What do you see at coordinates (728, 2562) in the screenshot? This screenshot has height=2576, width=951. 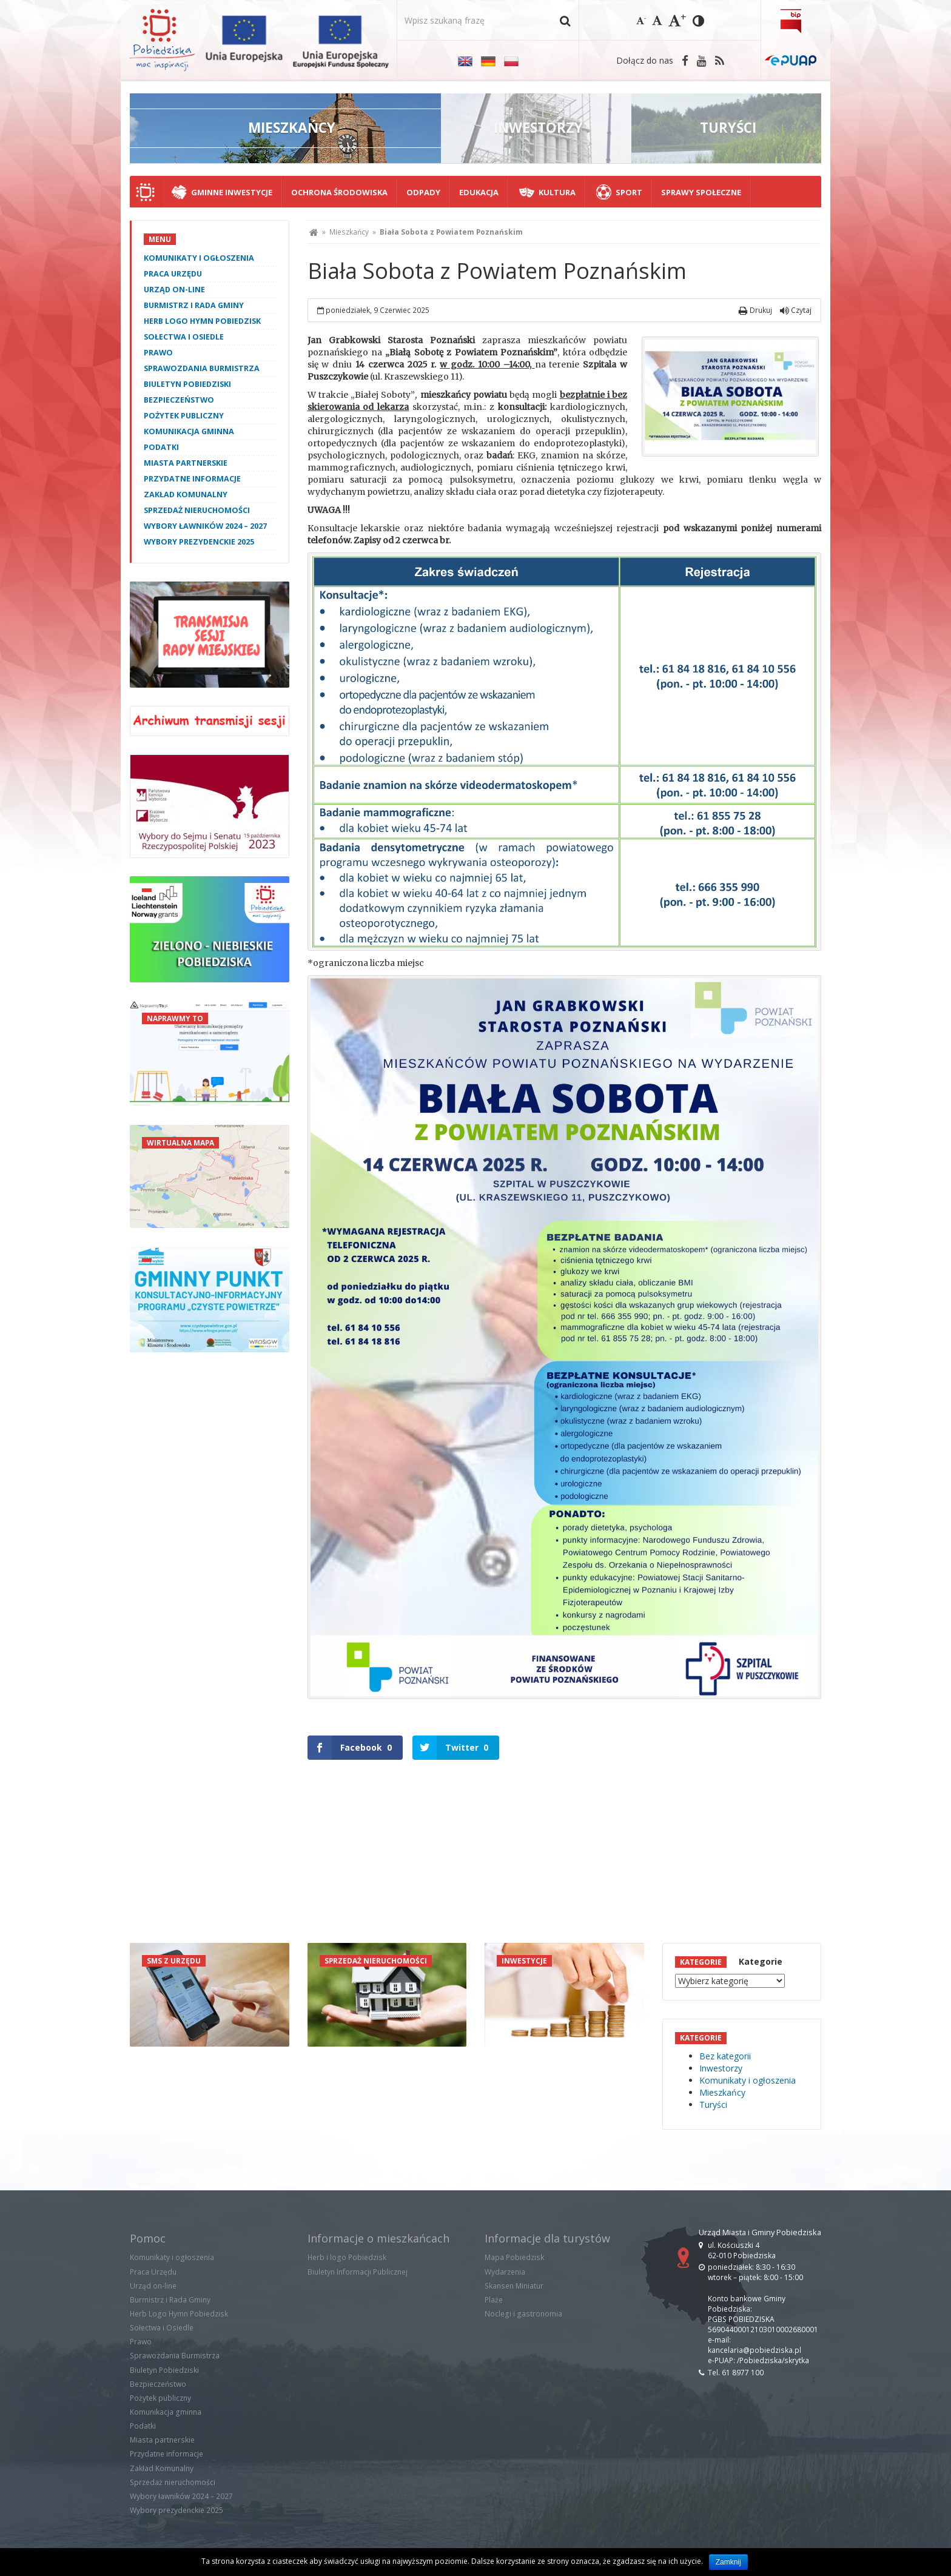 I see `Zamknij` at bounding box center [728, 2562].